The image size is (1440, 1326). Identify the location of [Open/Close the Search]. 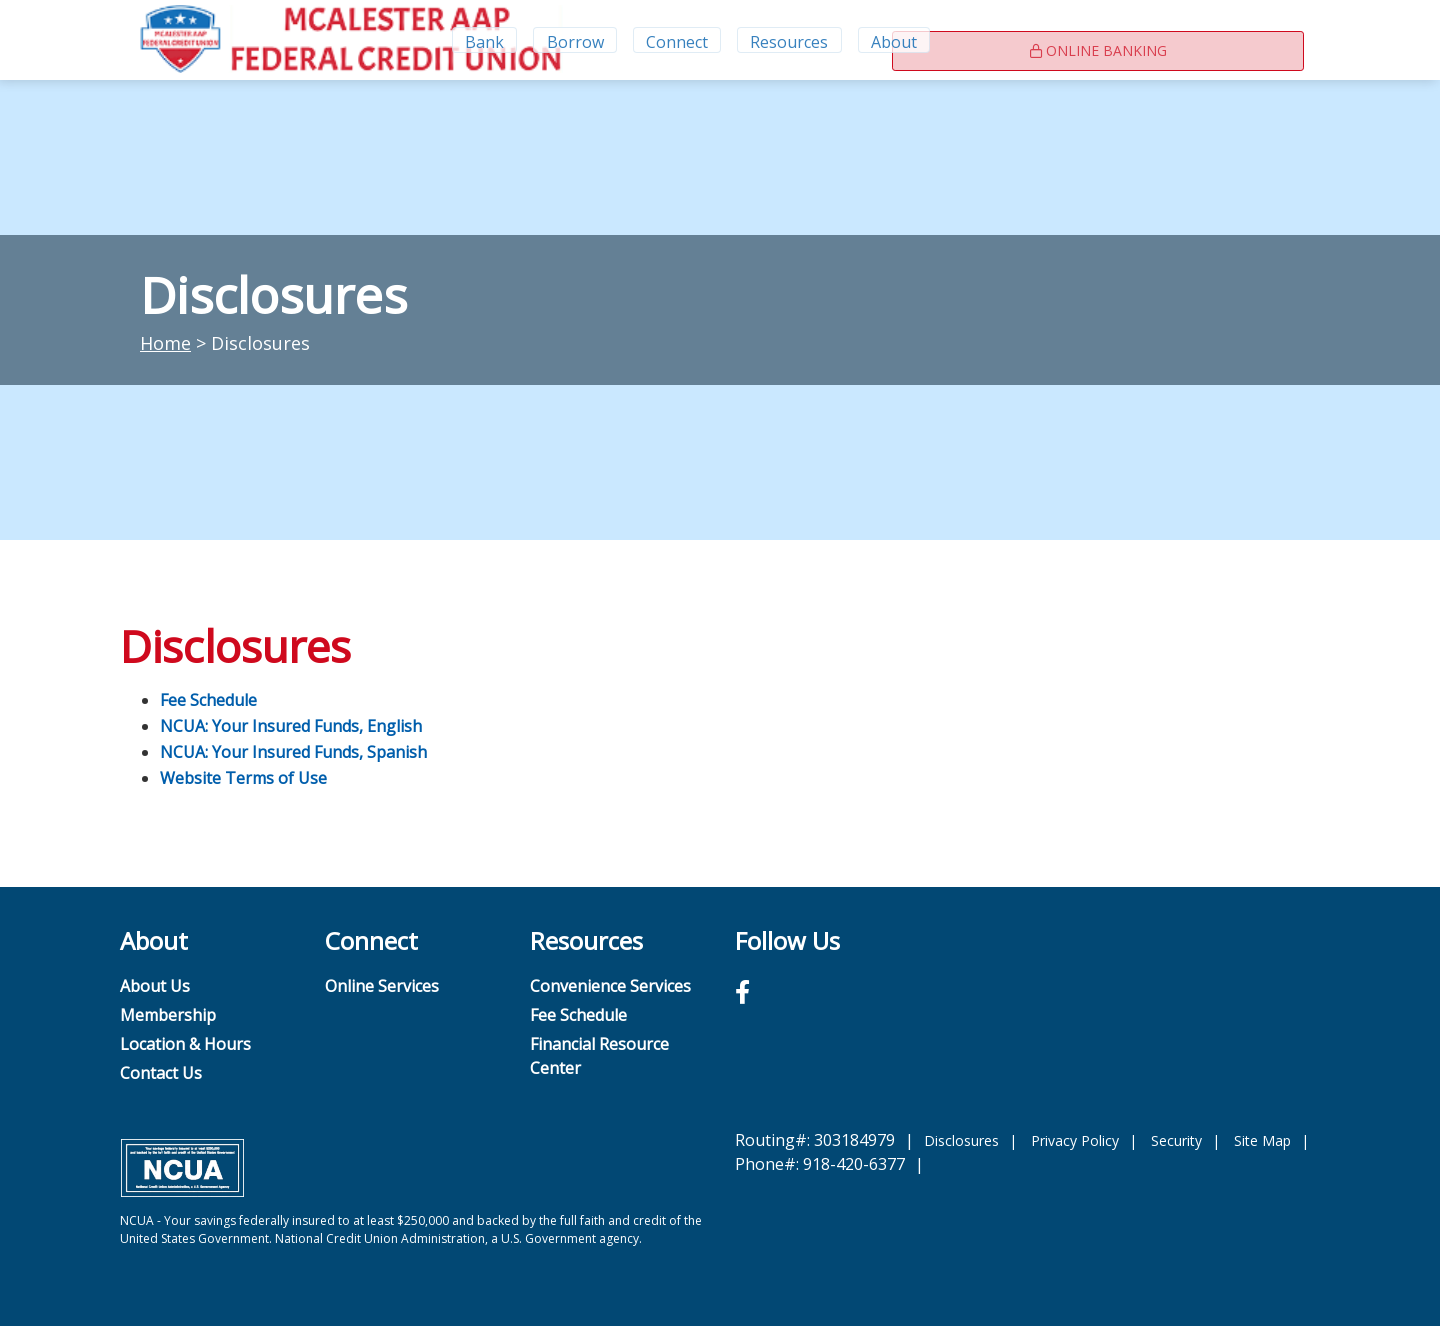
(956, 40).